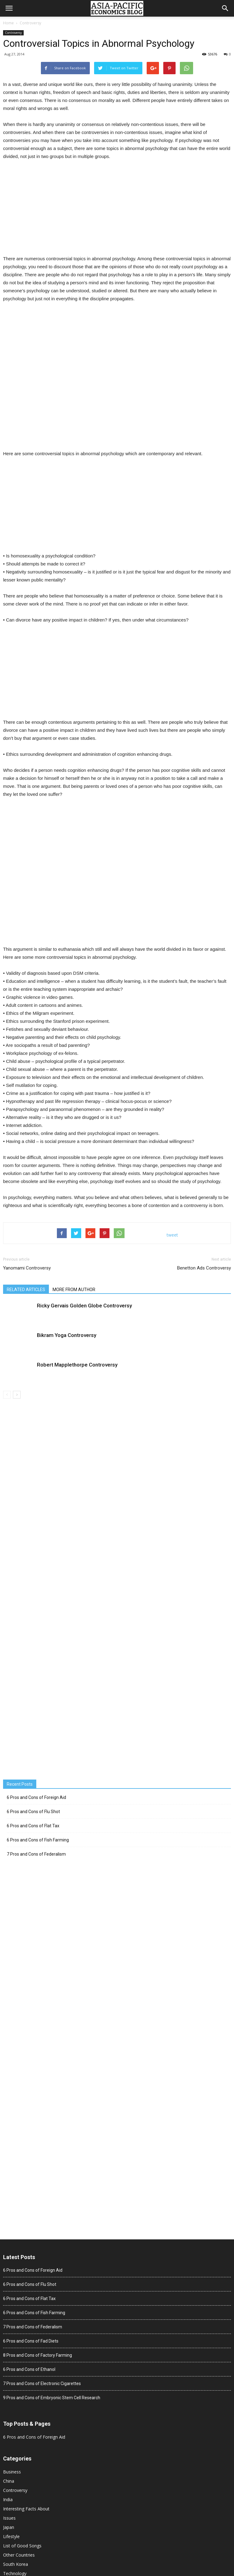  Describe the element at coordinates (19, 2555) in the screenshot. I see `Other Countries` at that location.